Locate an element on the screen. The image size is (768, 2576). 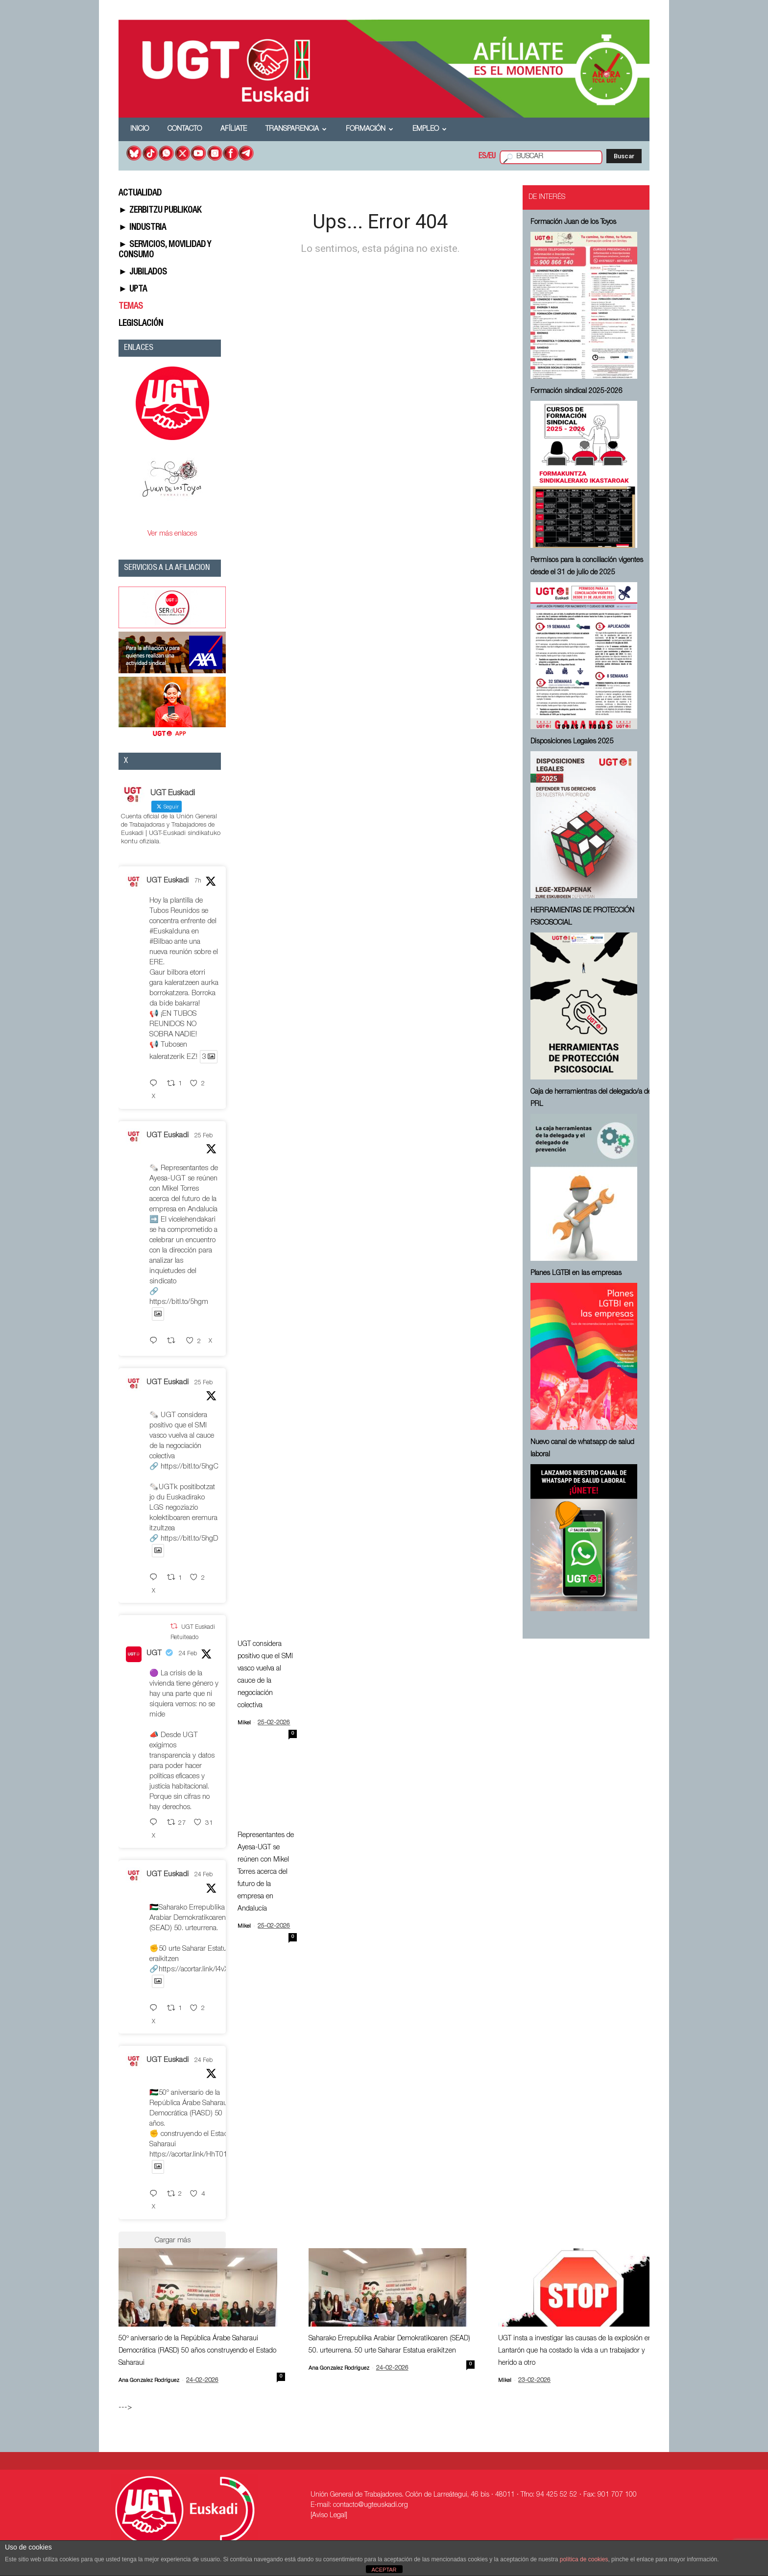
[Aviso Legal] is located at coordinates (329, 2515).